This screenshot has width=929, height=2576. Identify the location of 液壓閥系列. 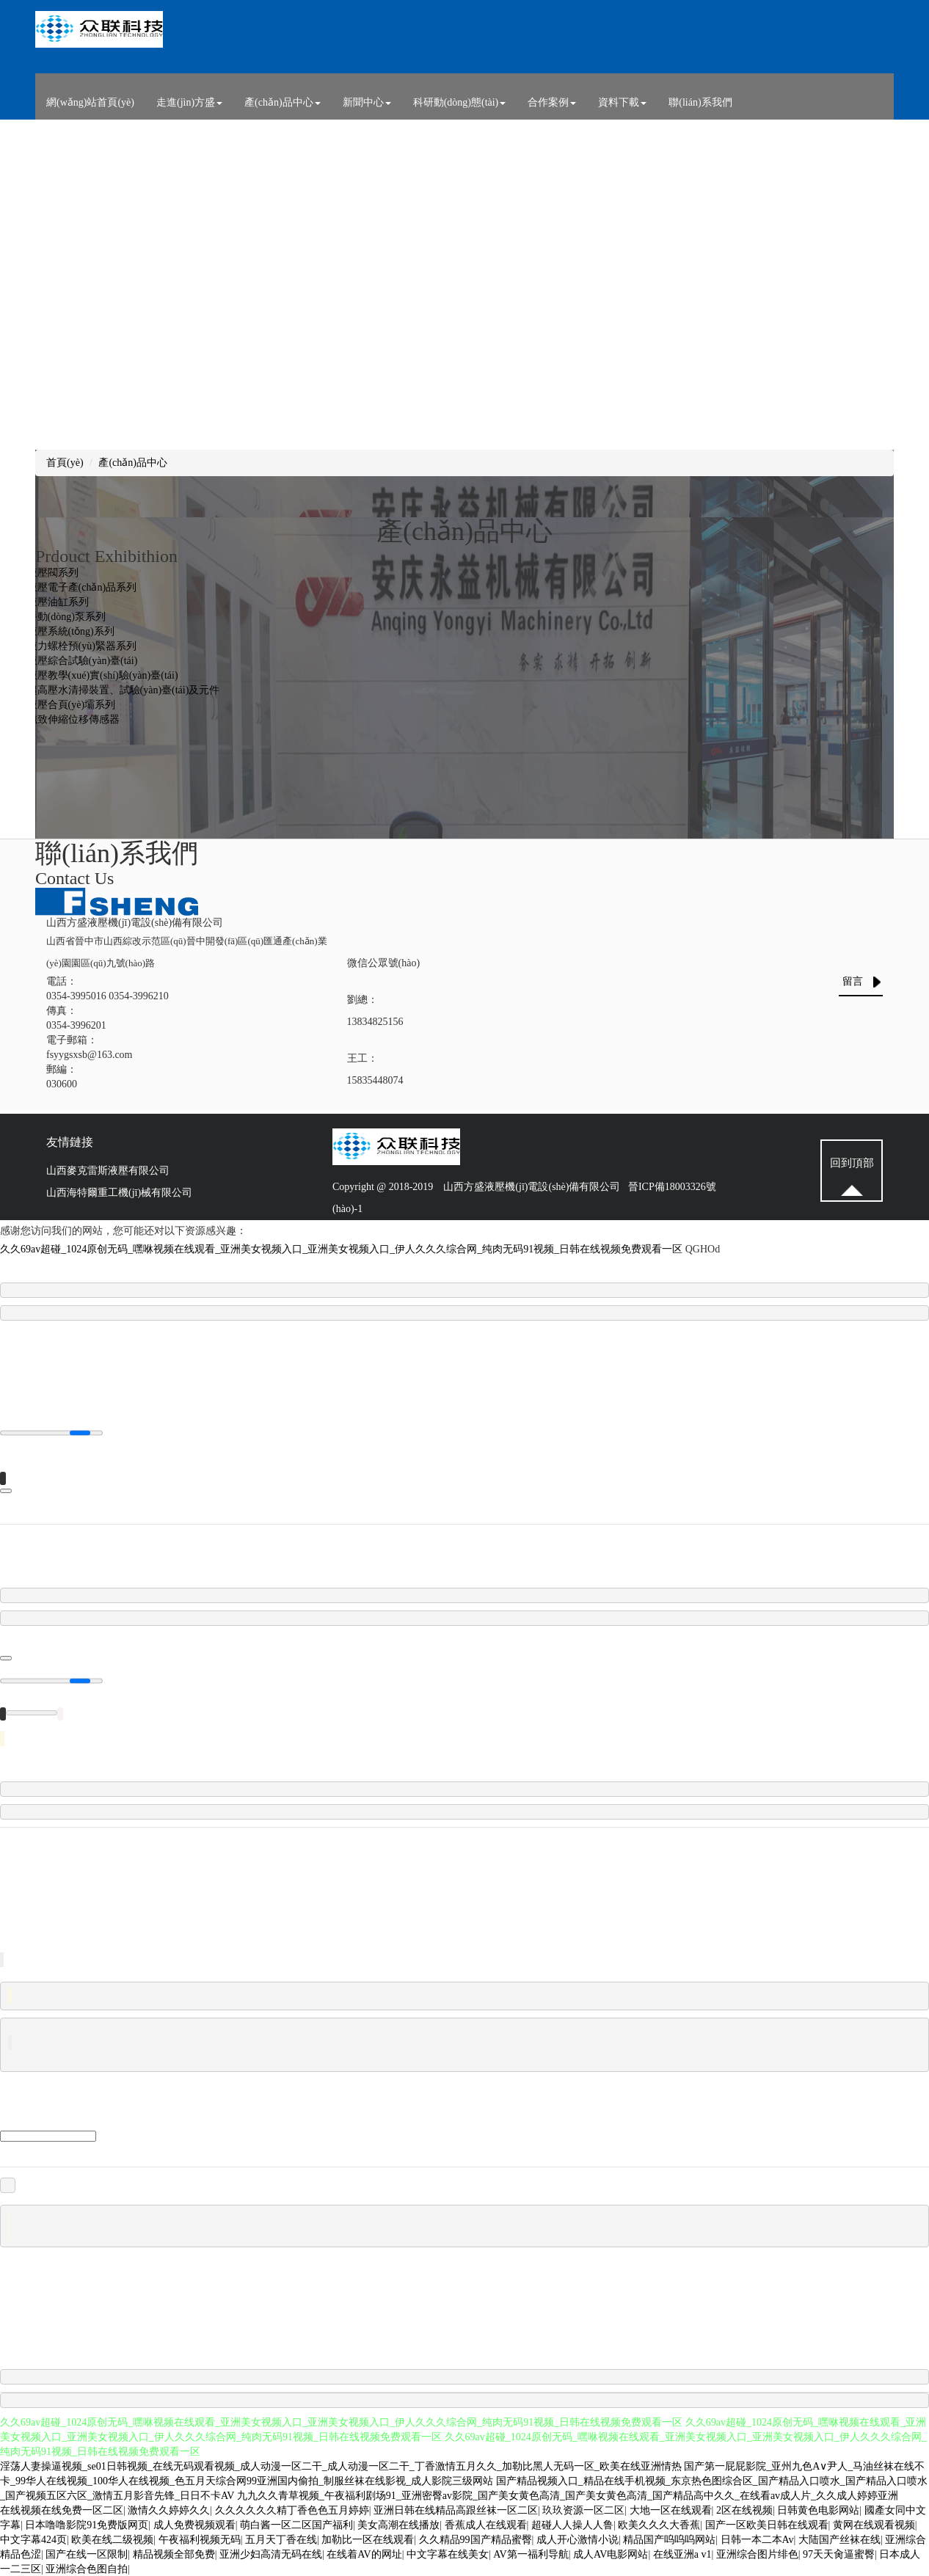
(53, 572).